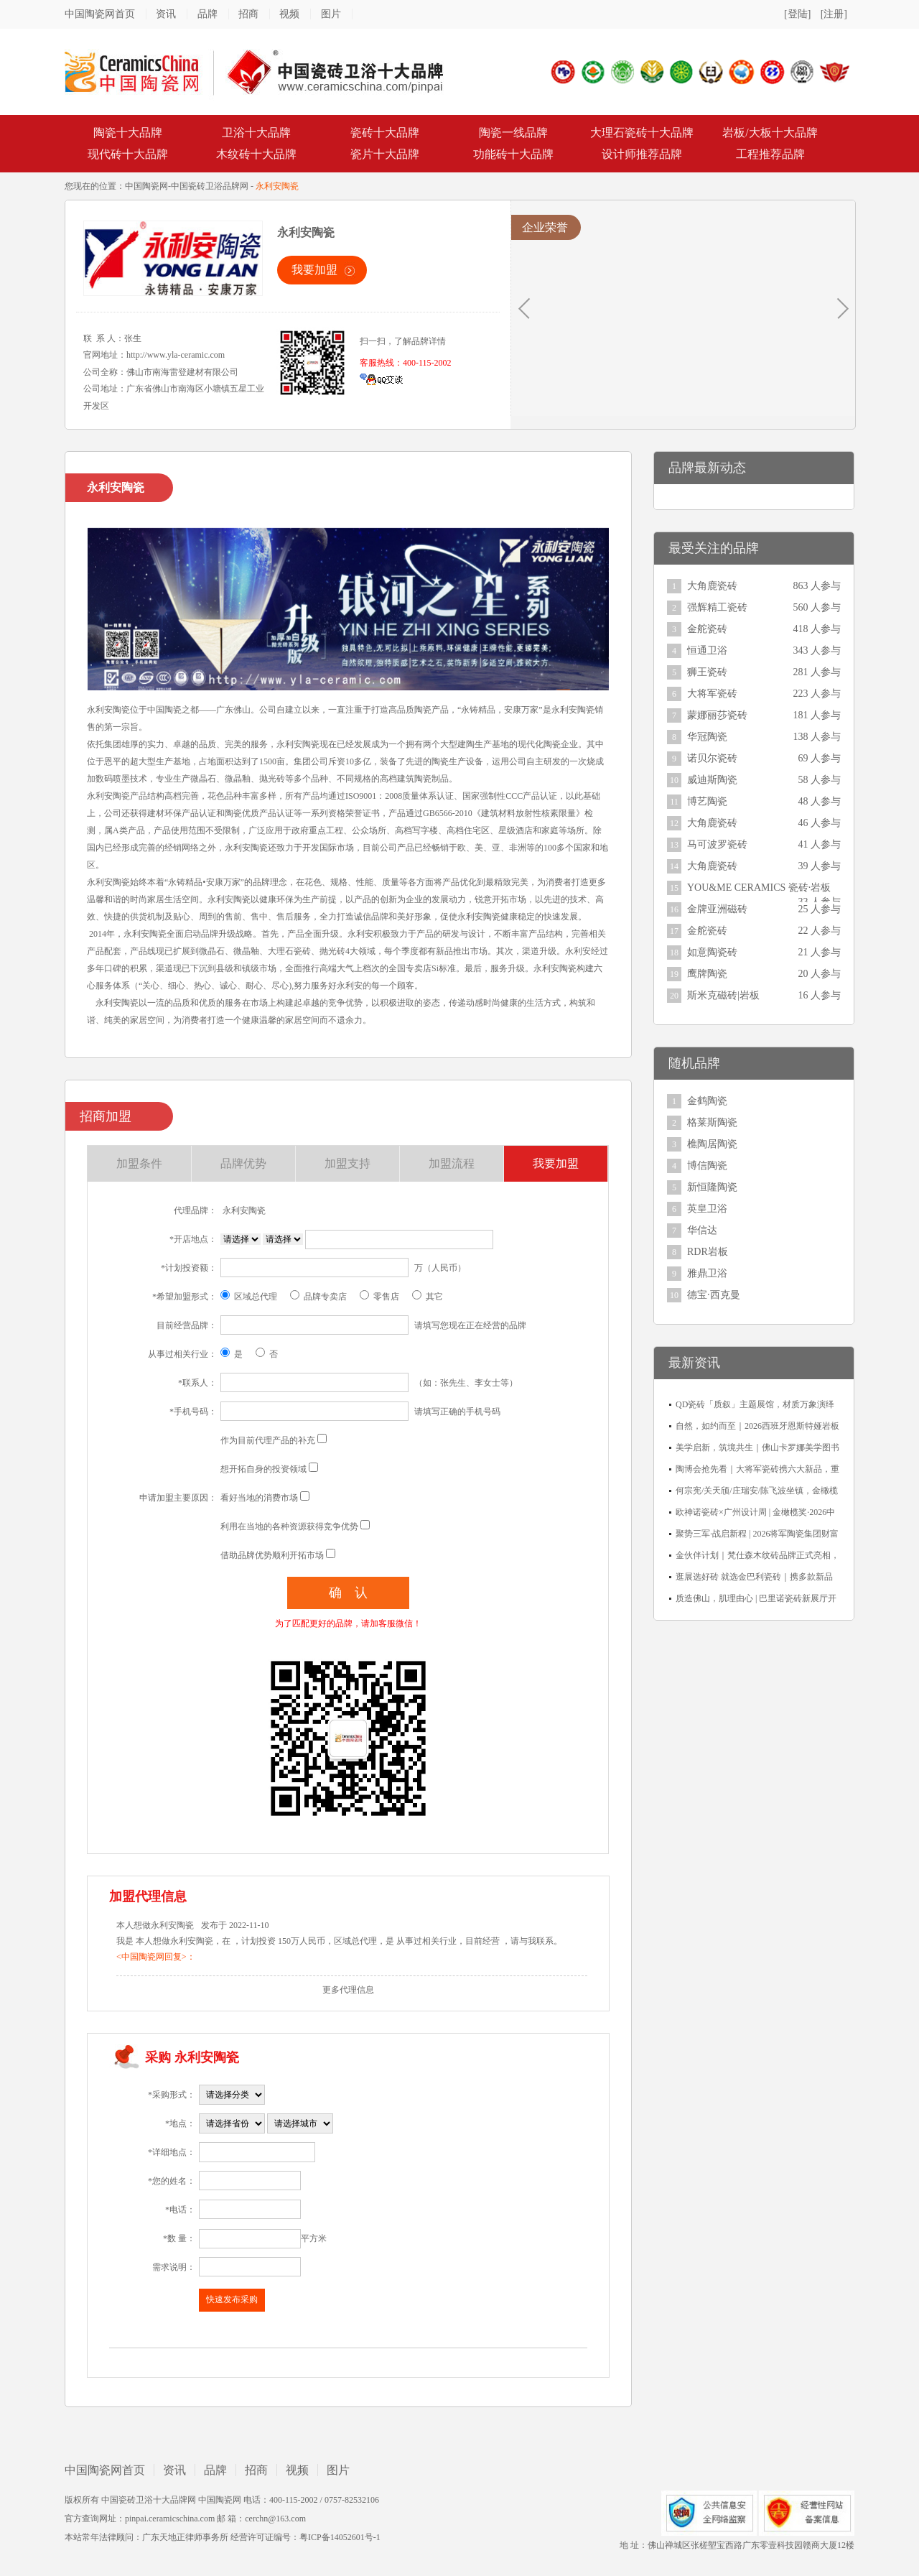 The width and height of the screenshot is (919, 2576). I want to click on 大角鹿瓷砖, so click(712, 585).